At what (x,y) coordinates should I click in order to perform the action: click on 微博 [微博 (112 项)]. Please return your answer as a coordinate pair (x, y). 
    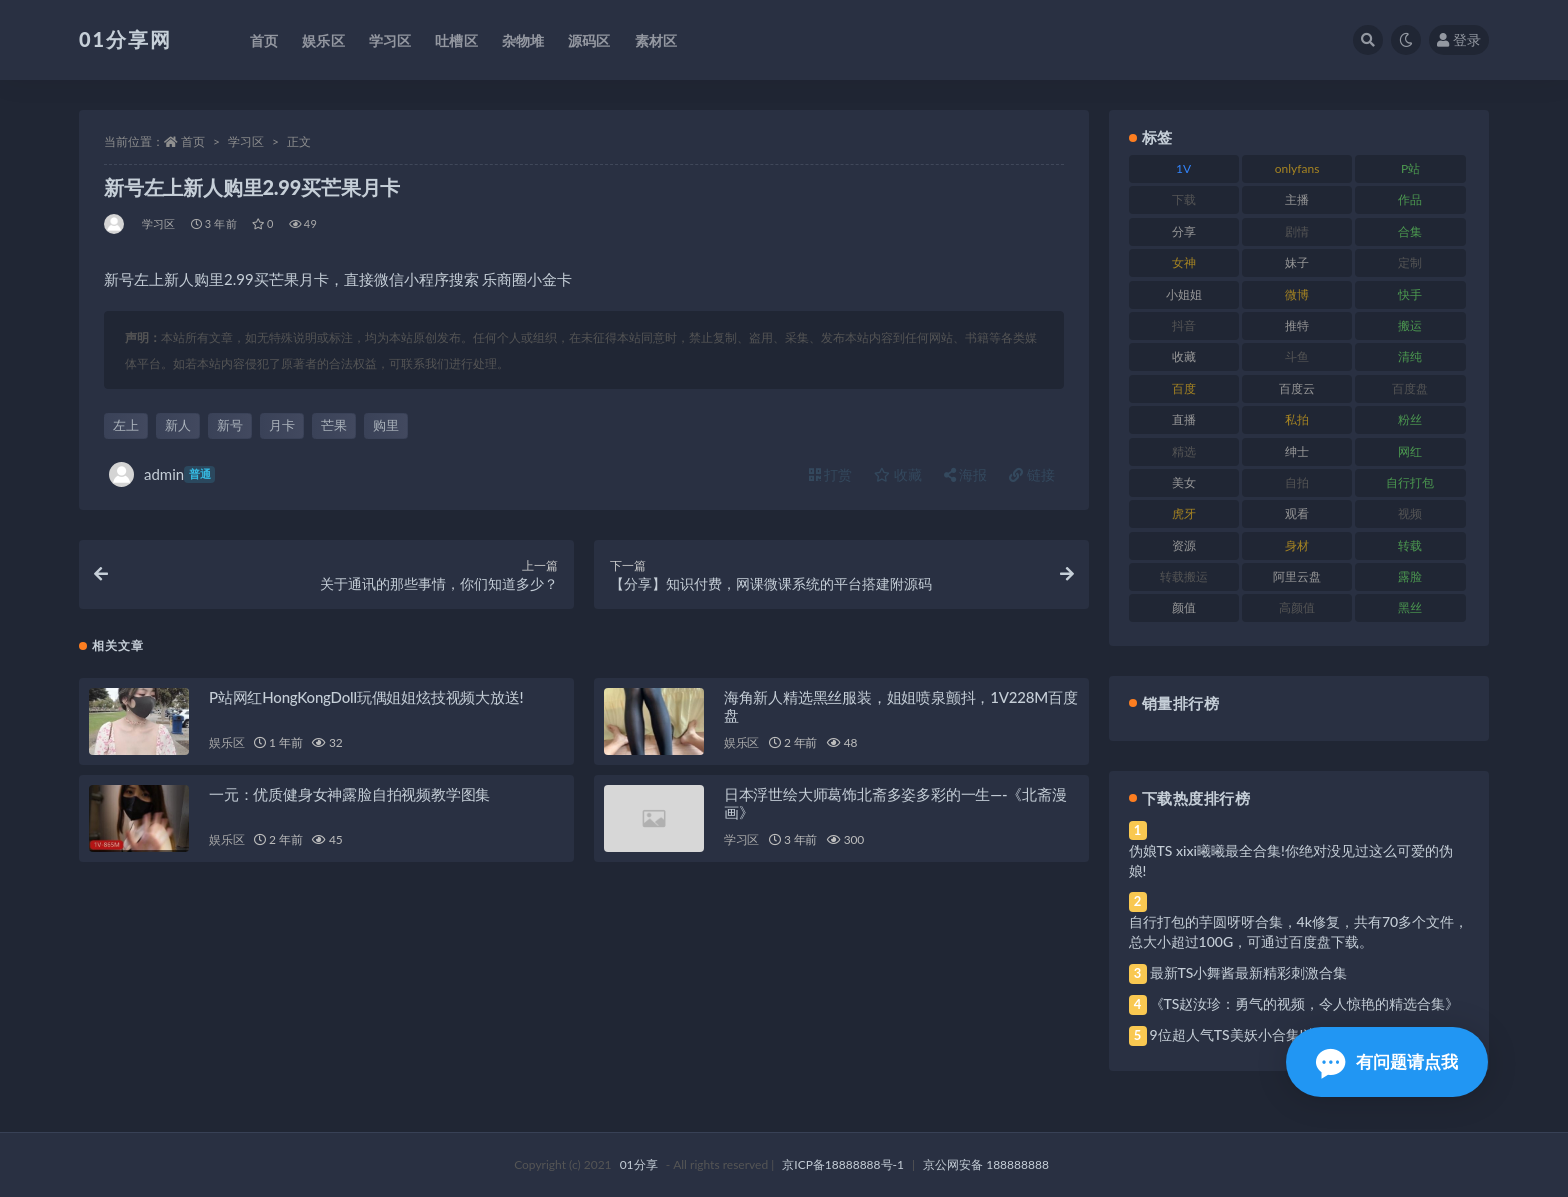
    Looking at the image, I should click on (1297, 294).